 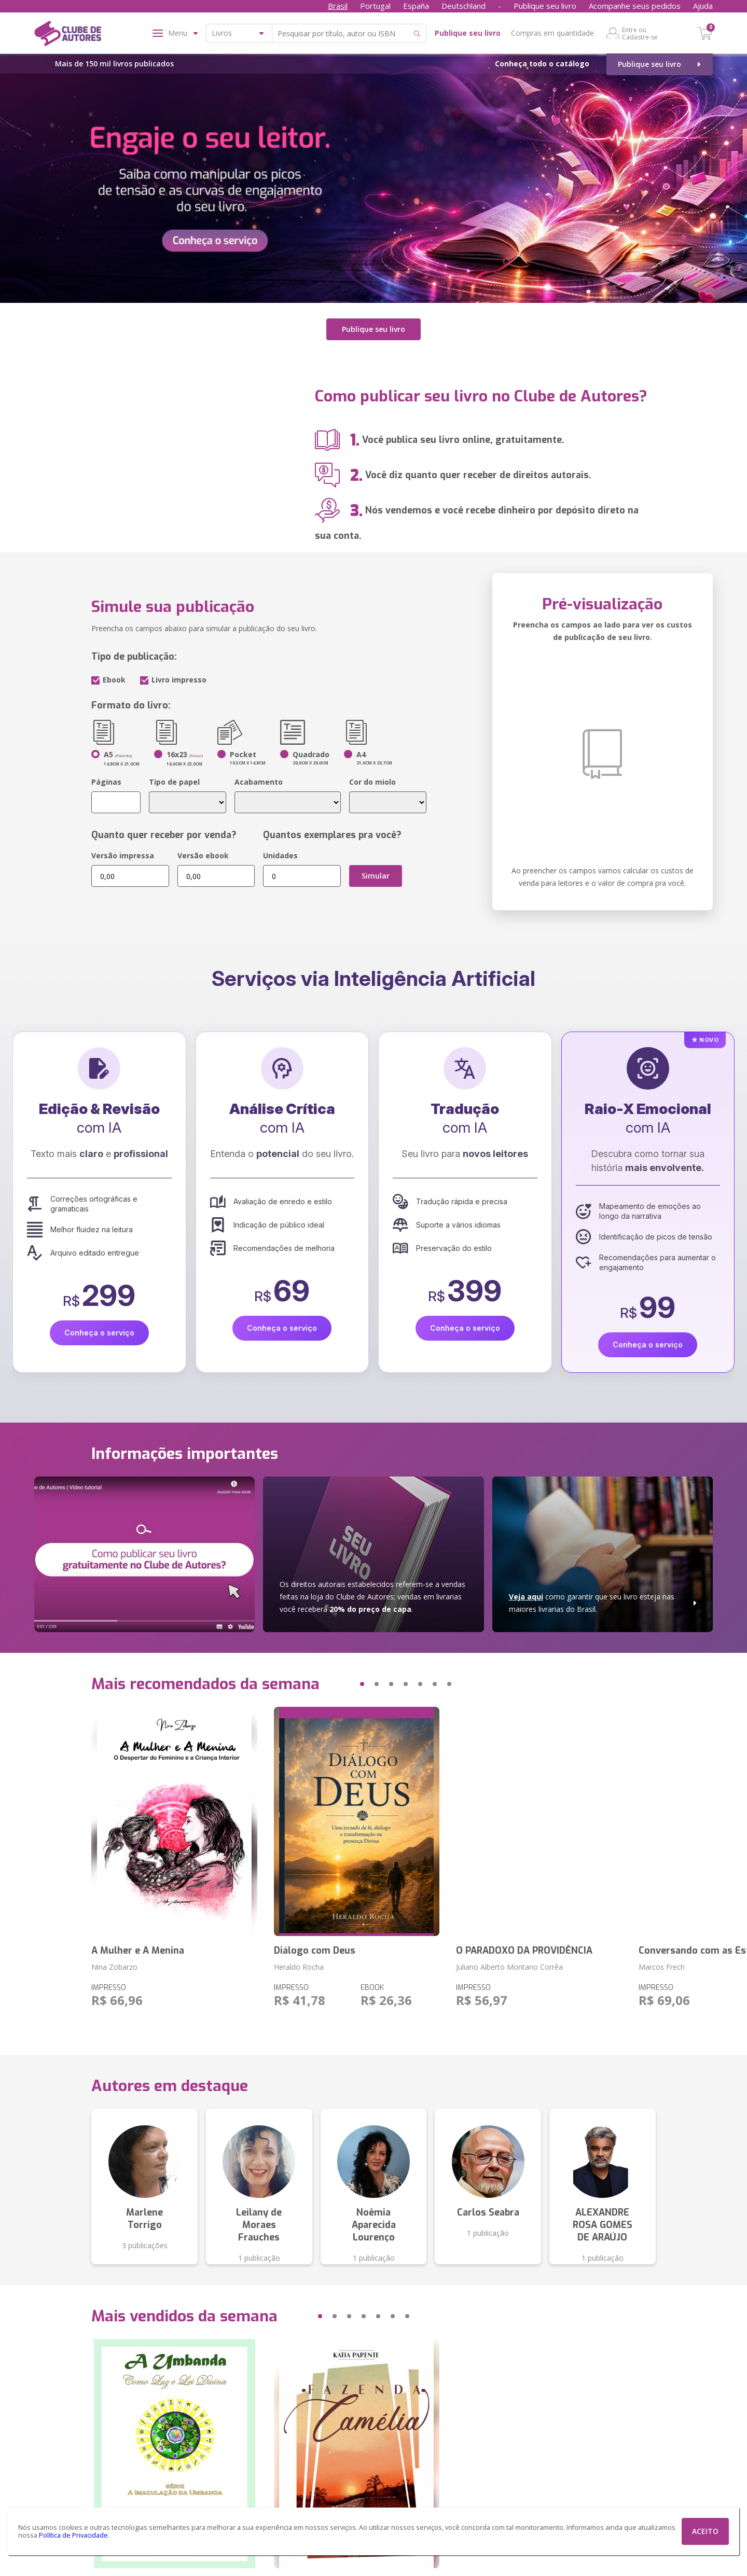 I want to click on Versão ebook, so click(x=203, y=855).